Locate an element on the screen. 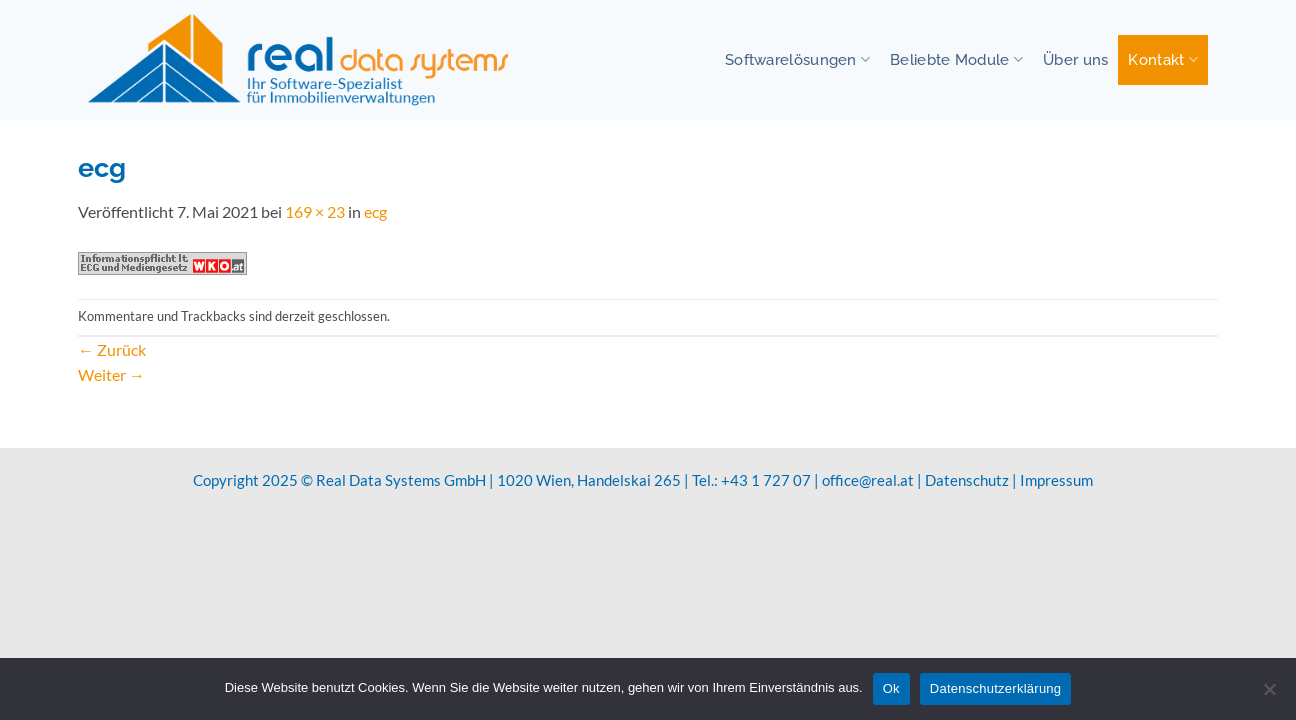 The height and width of the screenshot is (720, 1296). Zurück is located at coordinates (112, 349).